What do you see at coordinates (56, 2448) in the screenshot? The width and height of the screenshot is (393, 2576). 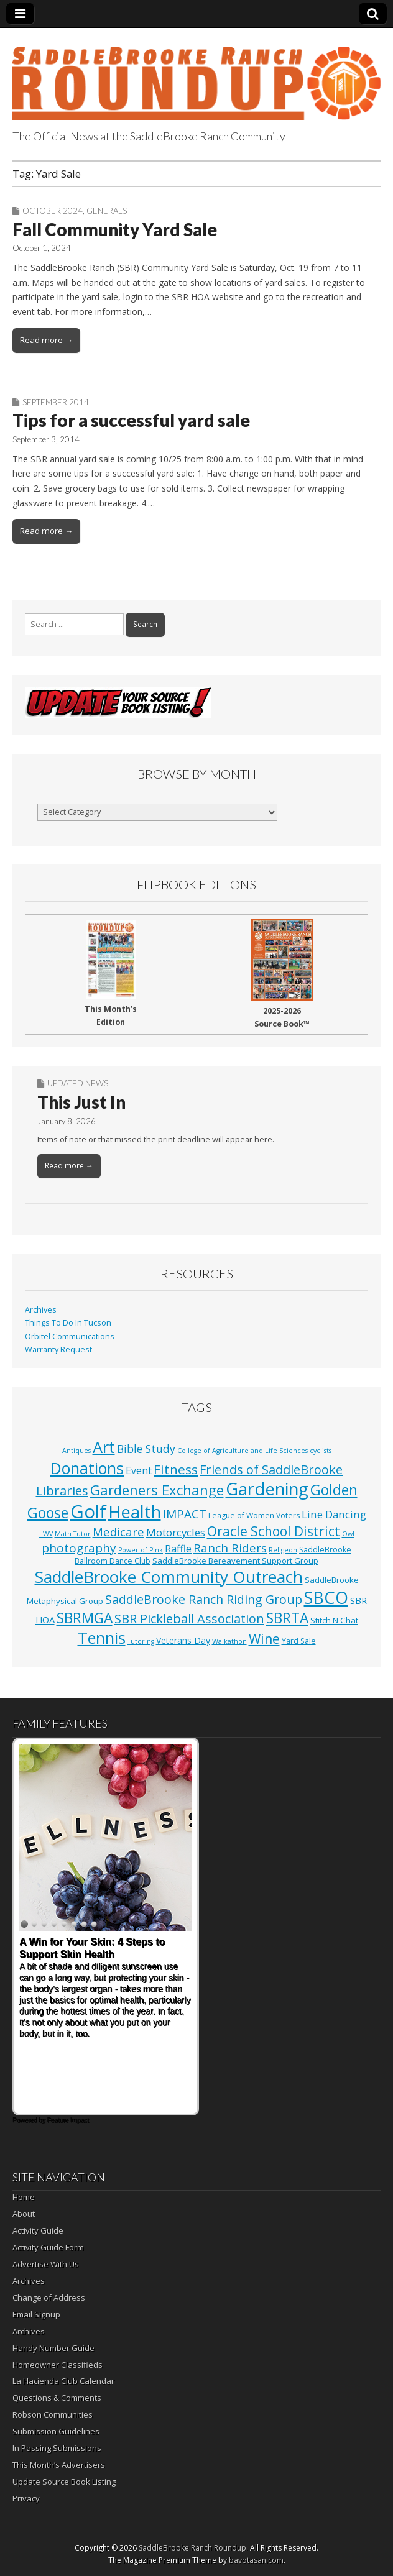 I see `In Passing Submissions` at bounding box center [56, 2448].